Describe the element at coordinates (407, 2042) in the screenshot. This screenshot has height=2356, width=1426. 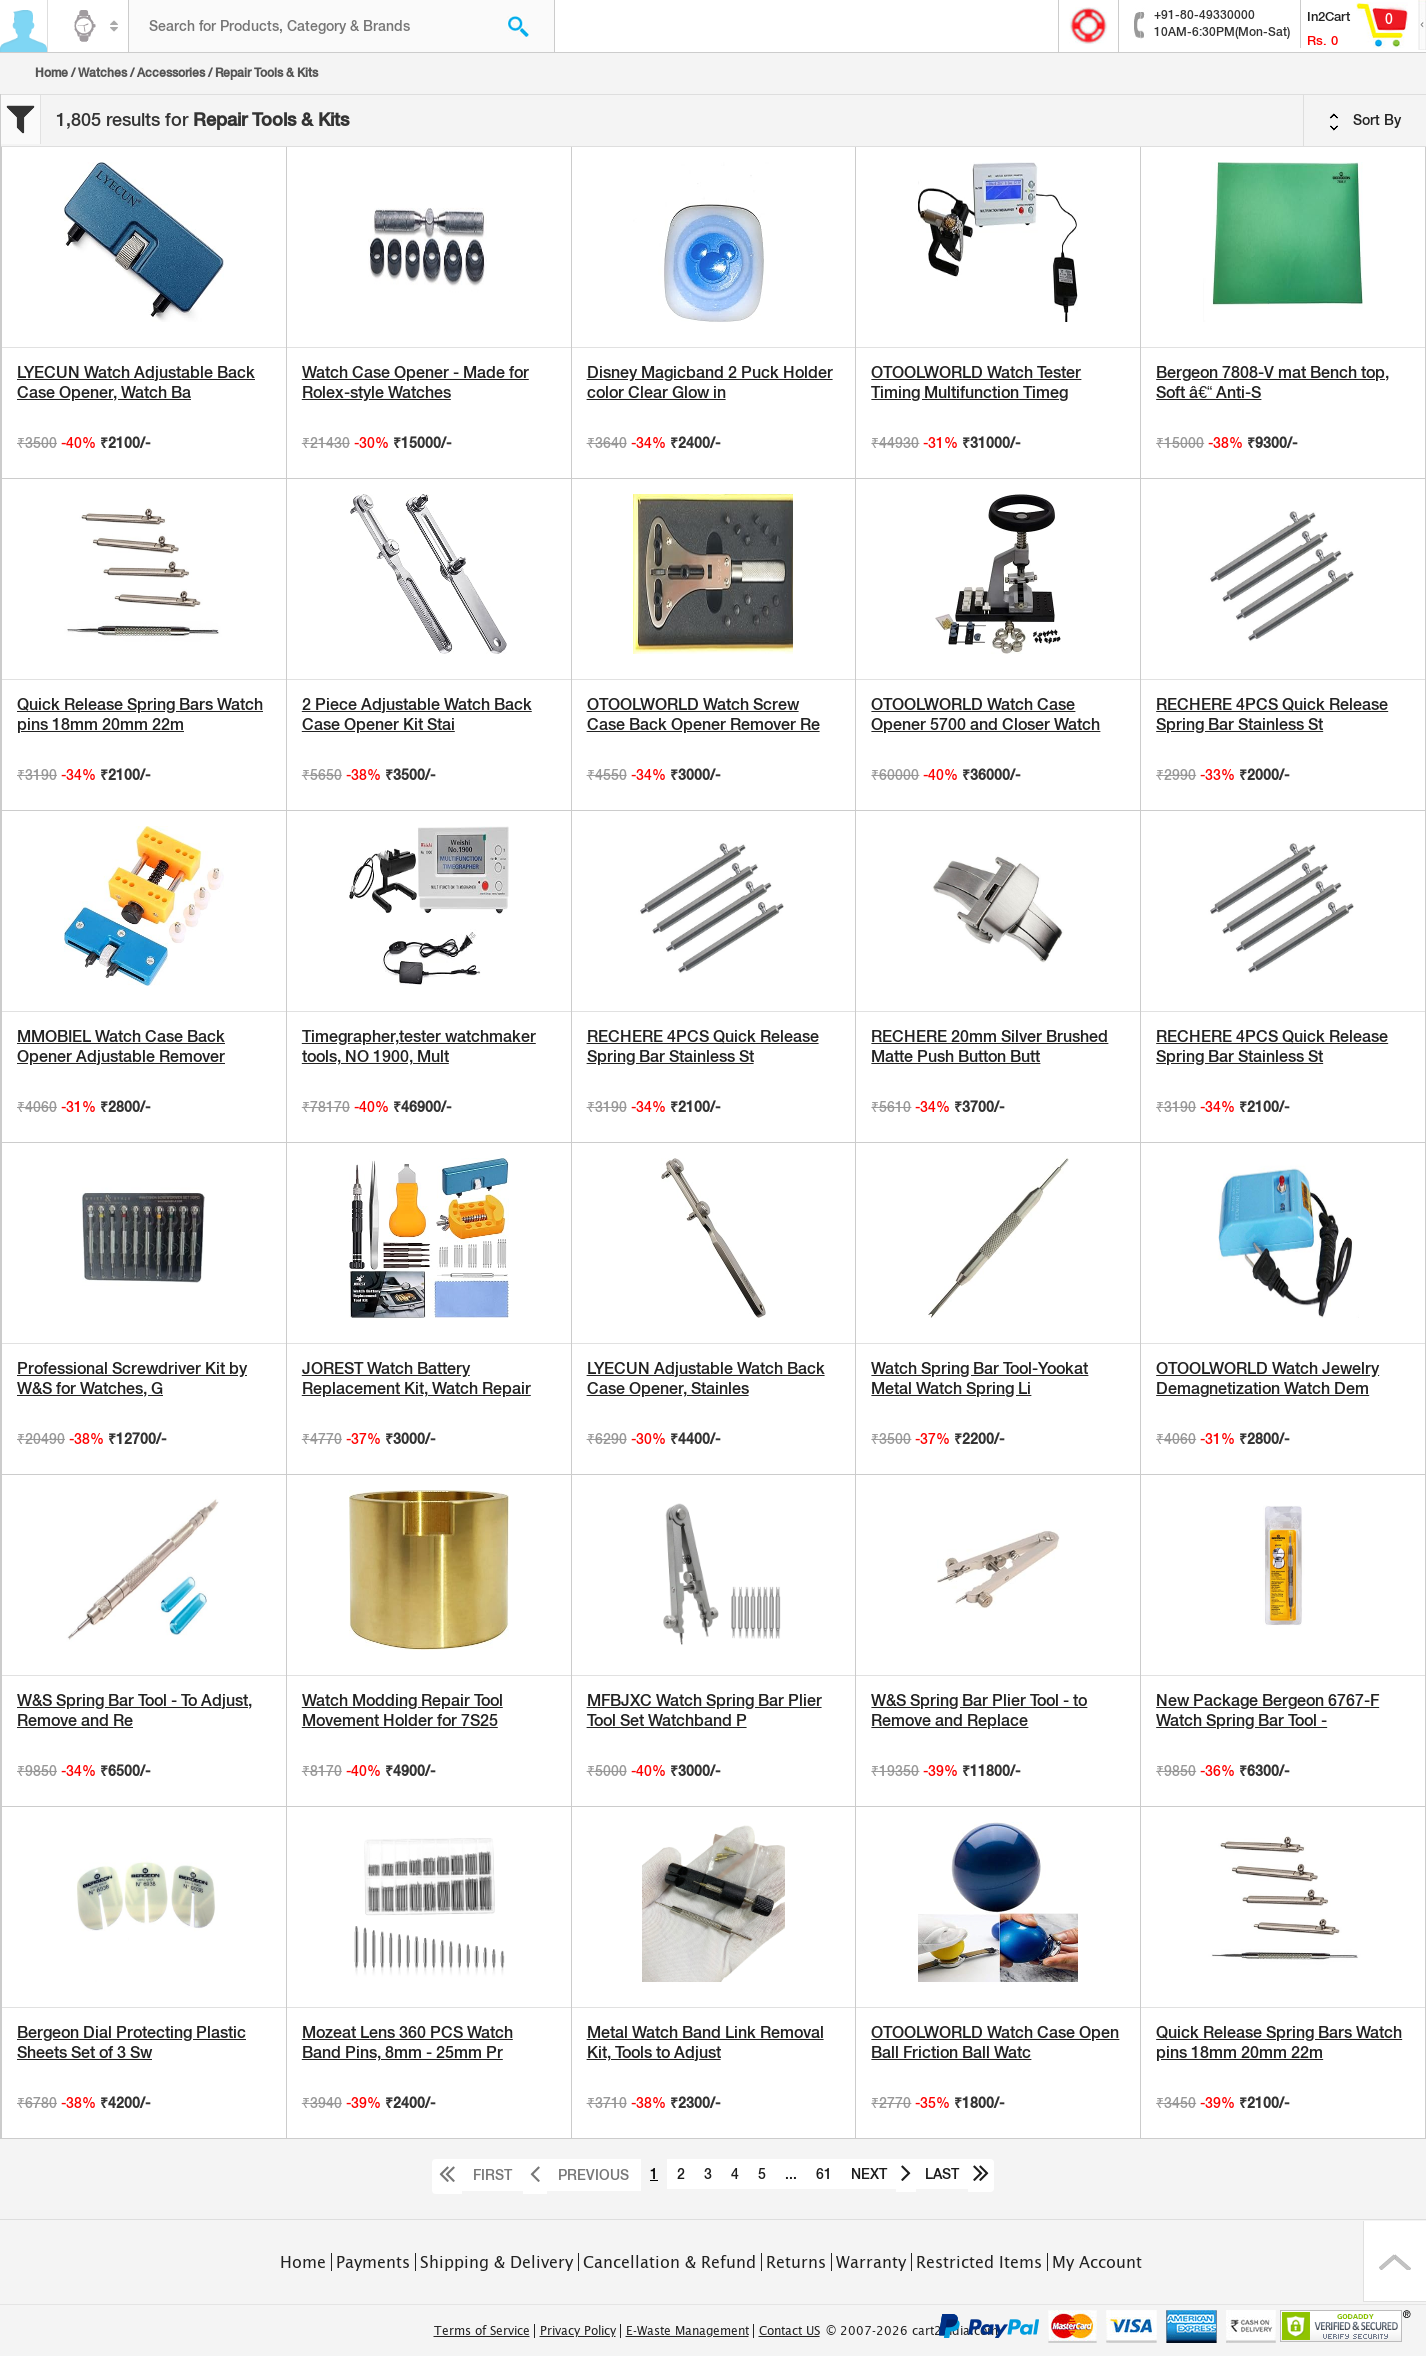
I see `Mozeat Lens 360 PCS Watch Band Pins, 8mm - 25mm Pr` at that location.